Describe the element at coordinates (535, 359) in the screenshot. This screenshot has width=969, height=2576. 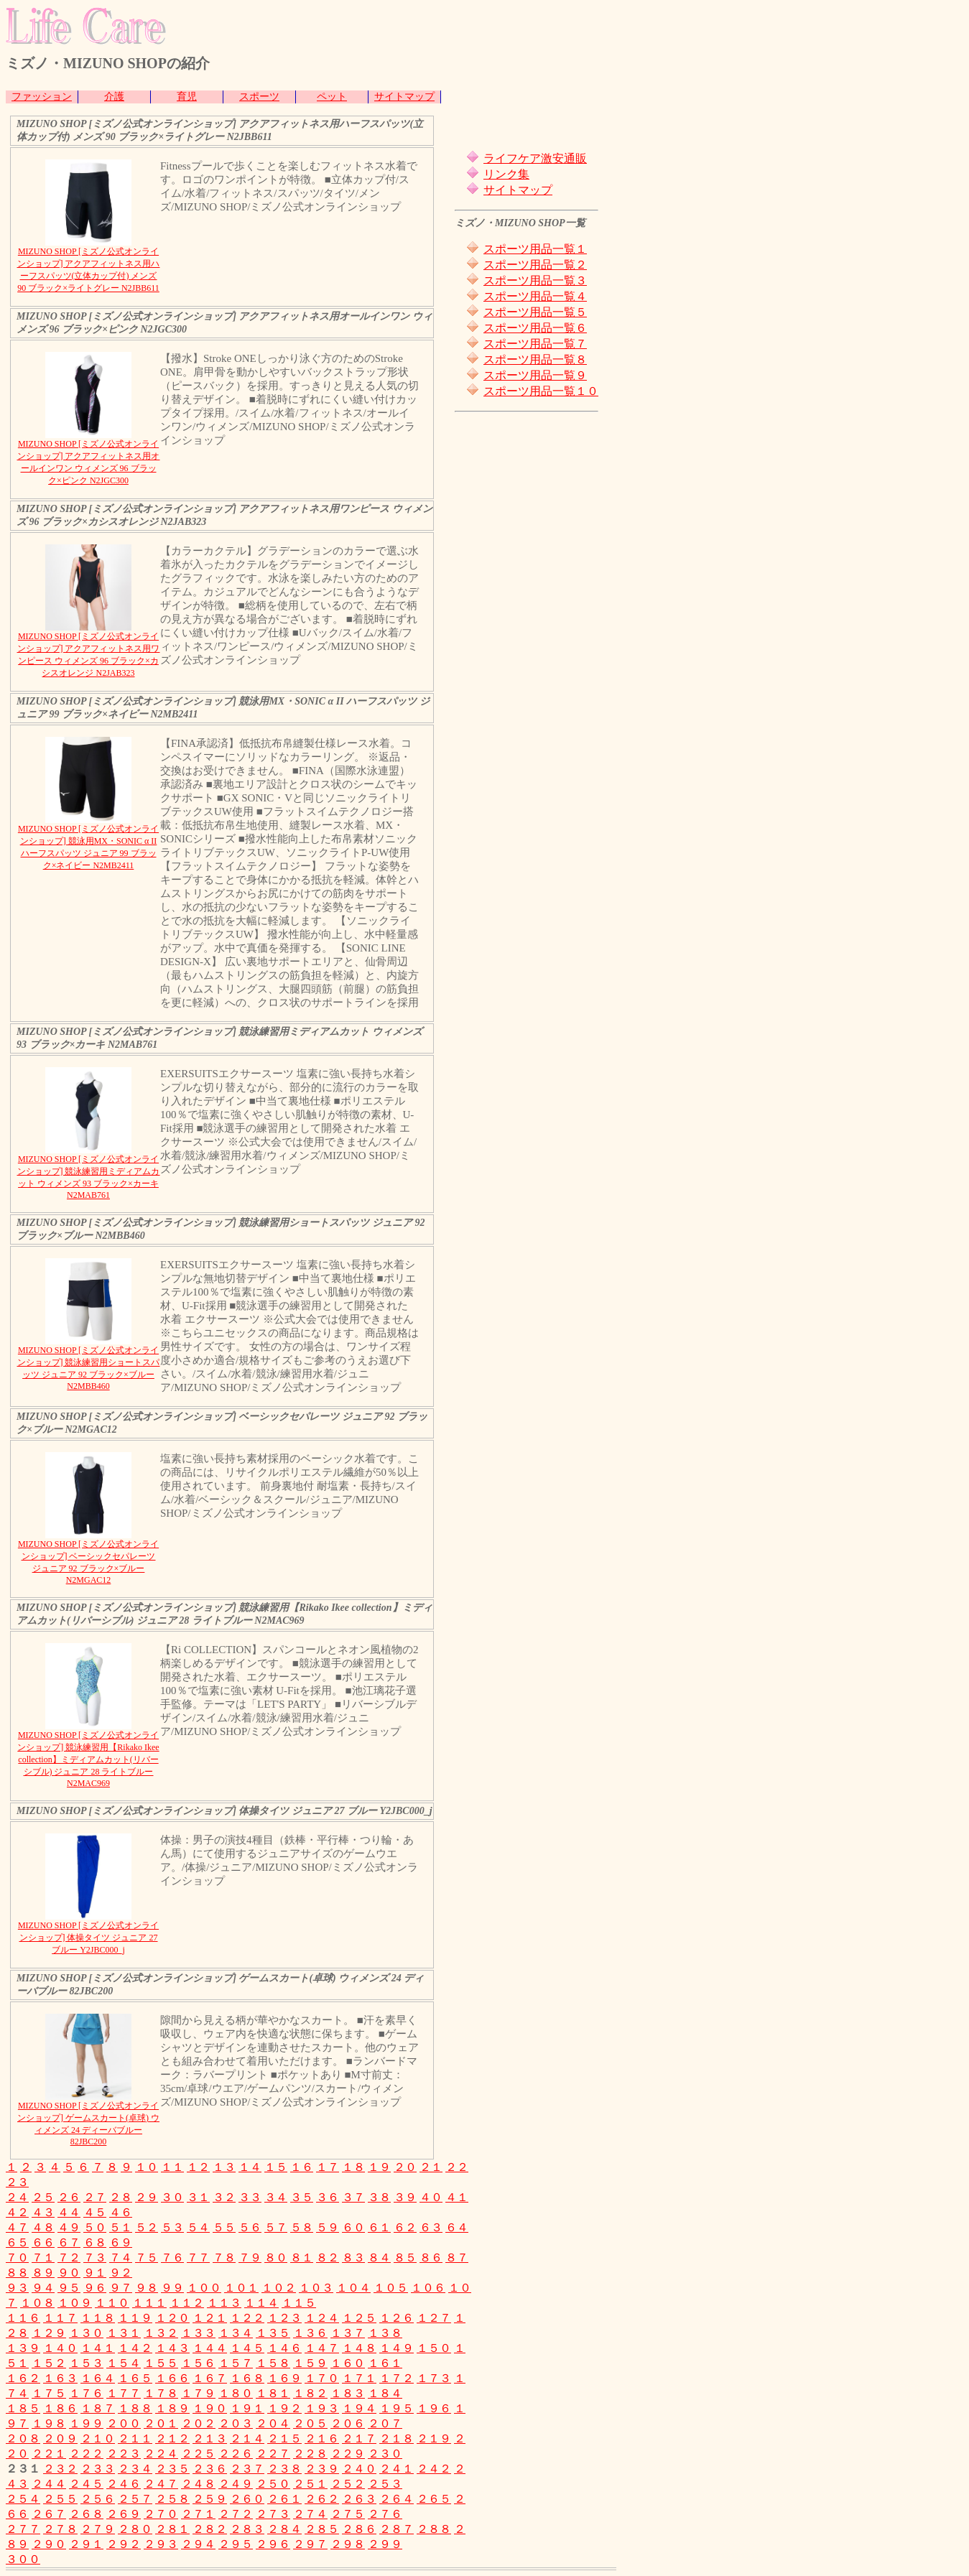
I see `スポーツ用品一覧８` at that location.